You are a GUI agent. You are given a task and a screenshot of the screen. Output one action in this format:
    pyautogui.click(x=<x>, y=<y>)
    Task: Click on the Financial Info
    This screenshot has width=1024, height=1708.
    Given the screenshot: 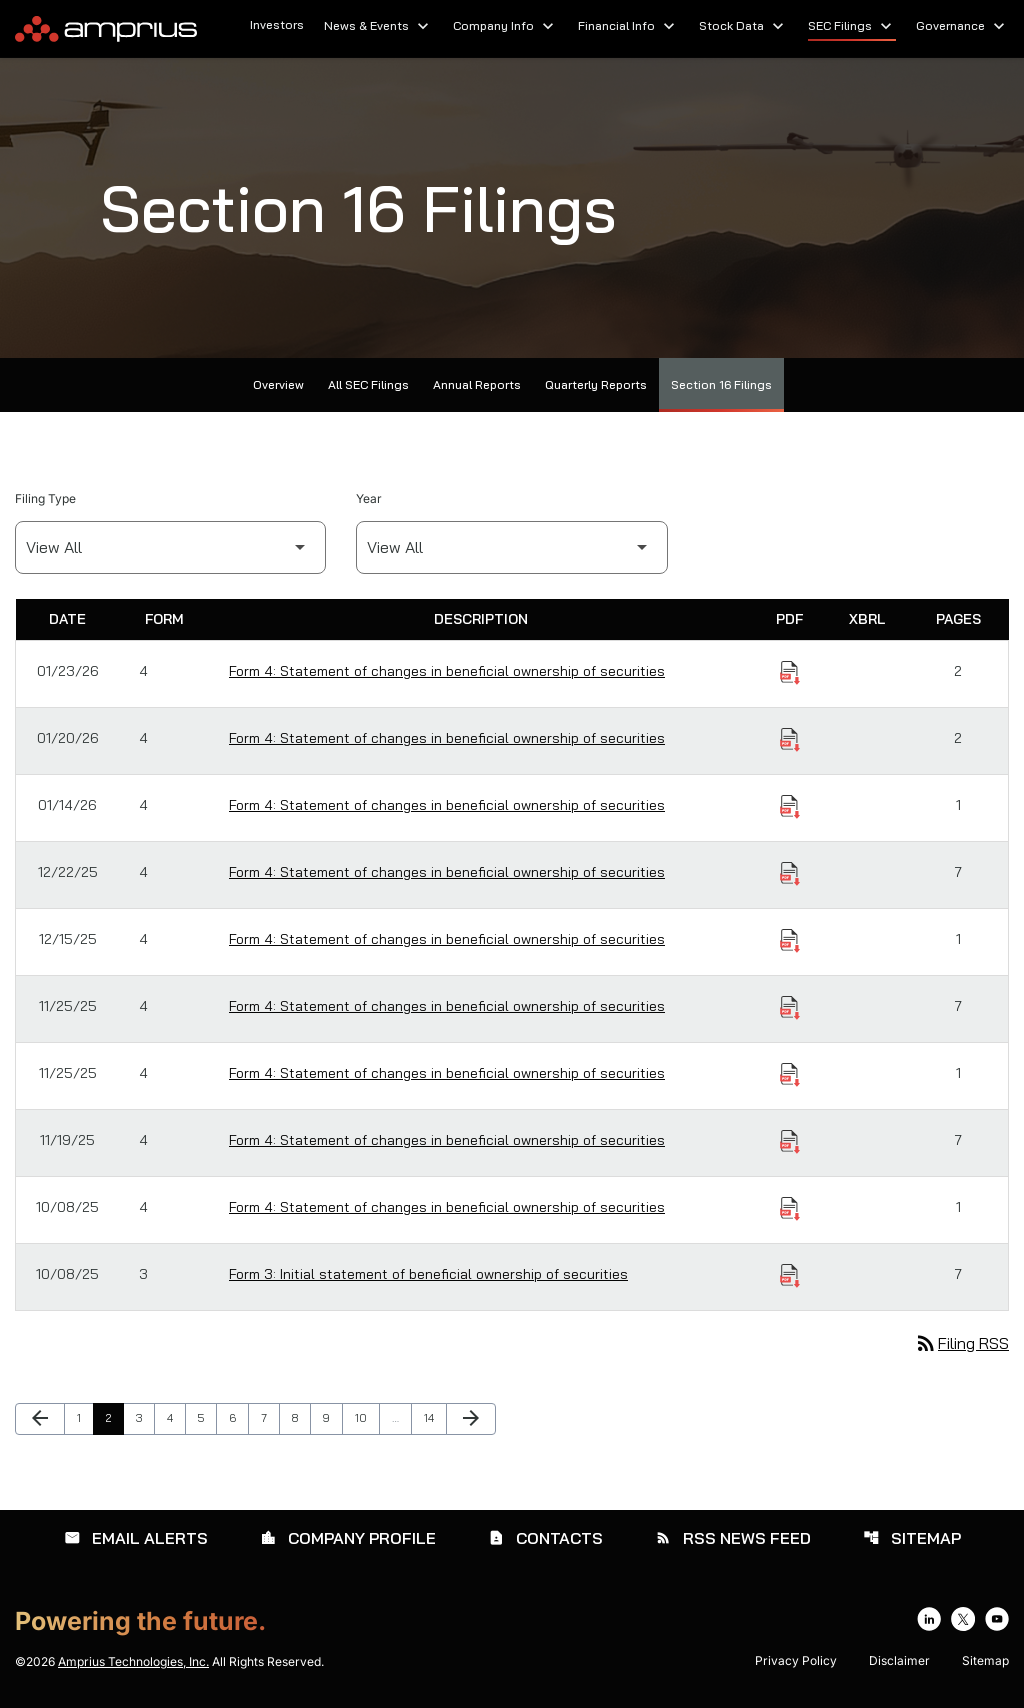 What is the action you would take?
    pyautogui.click(x=628, y=26)
    